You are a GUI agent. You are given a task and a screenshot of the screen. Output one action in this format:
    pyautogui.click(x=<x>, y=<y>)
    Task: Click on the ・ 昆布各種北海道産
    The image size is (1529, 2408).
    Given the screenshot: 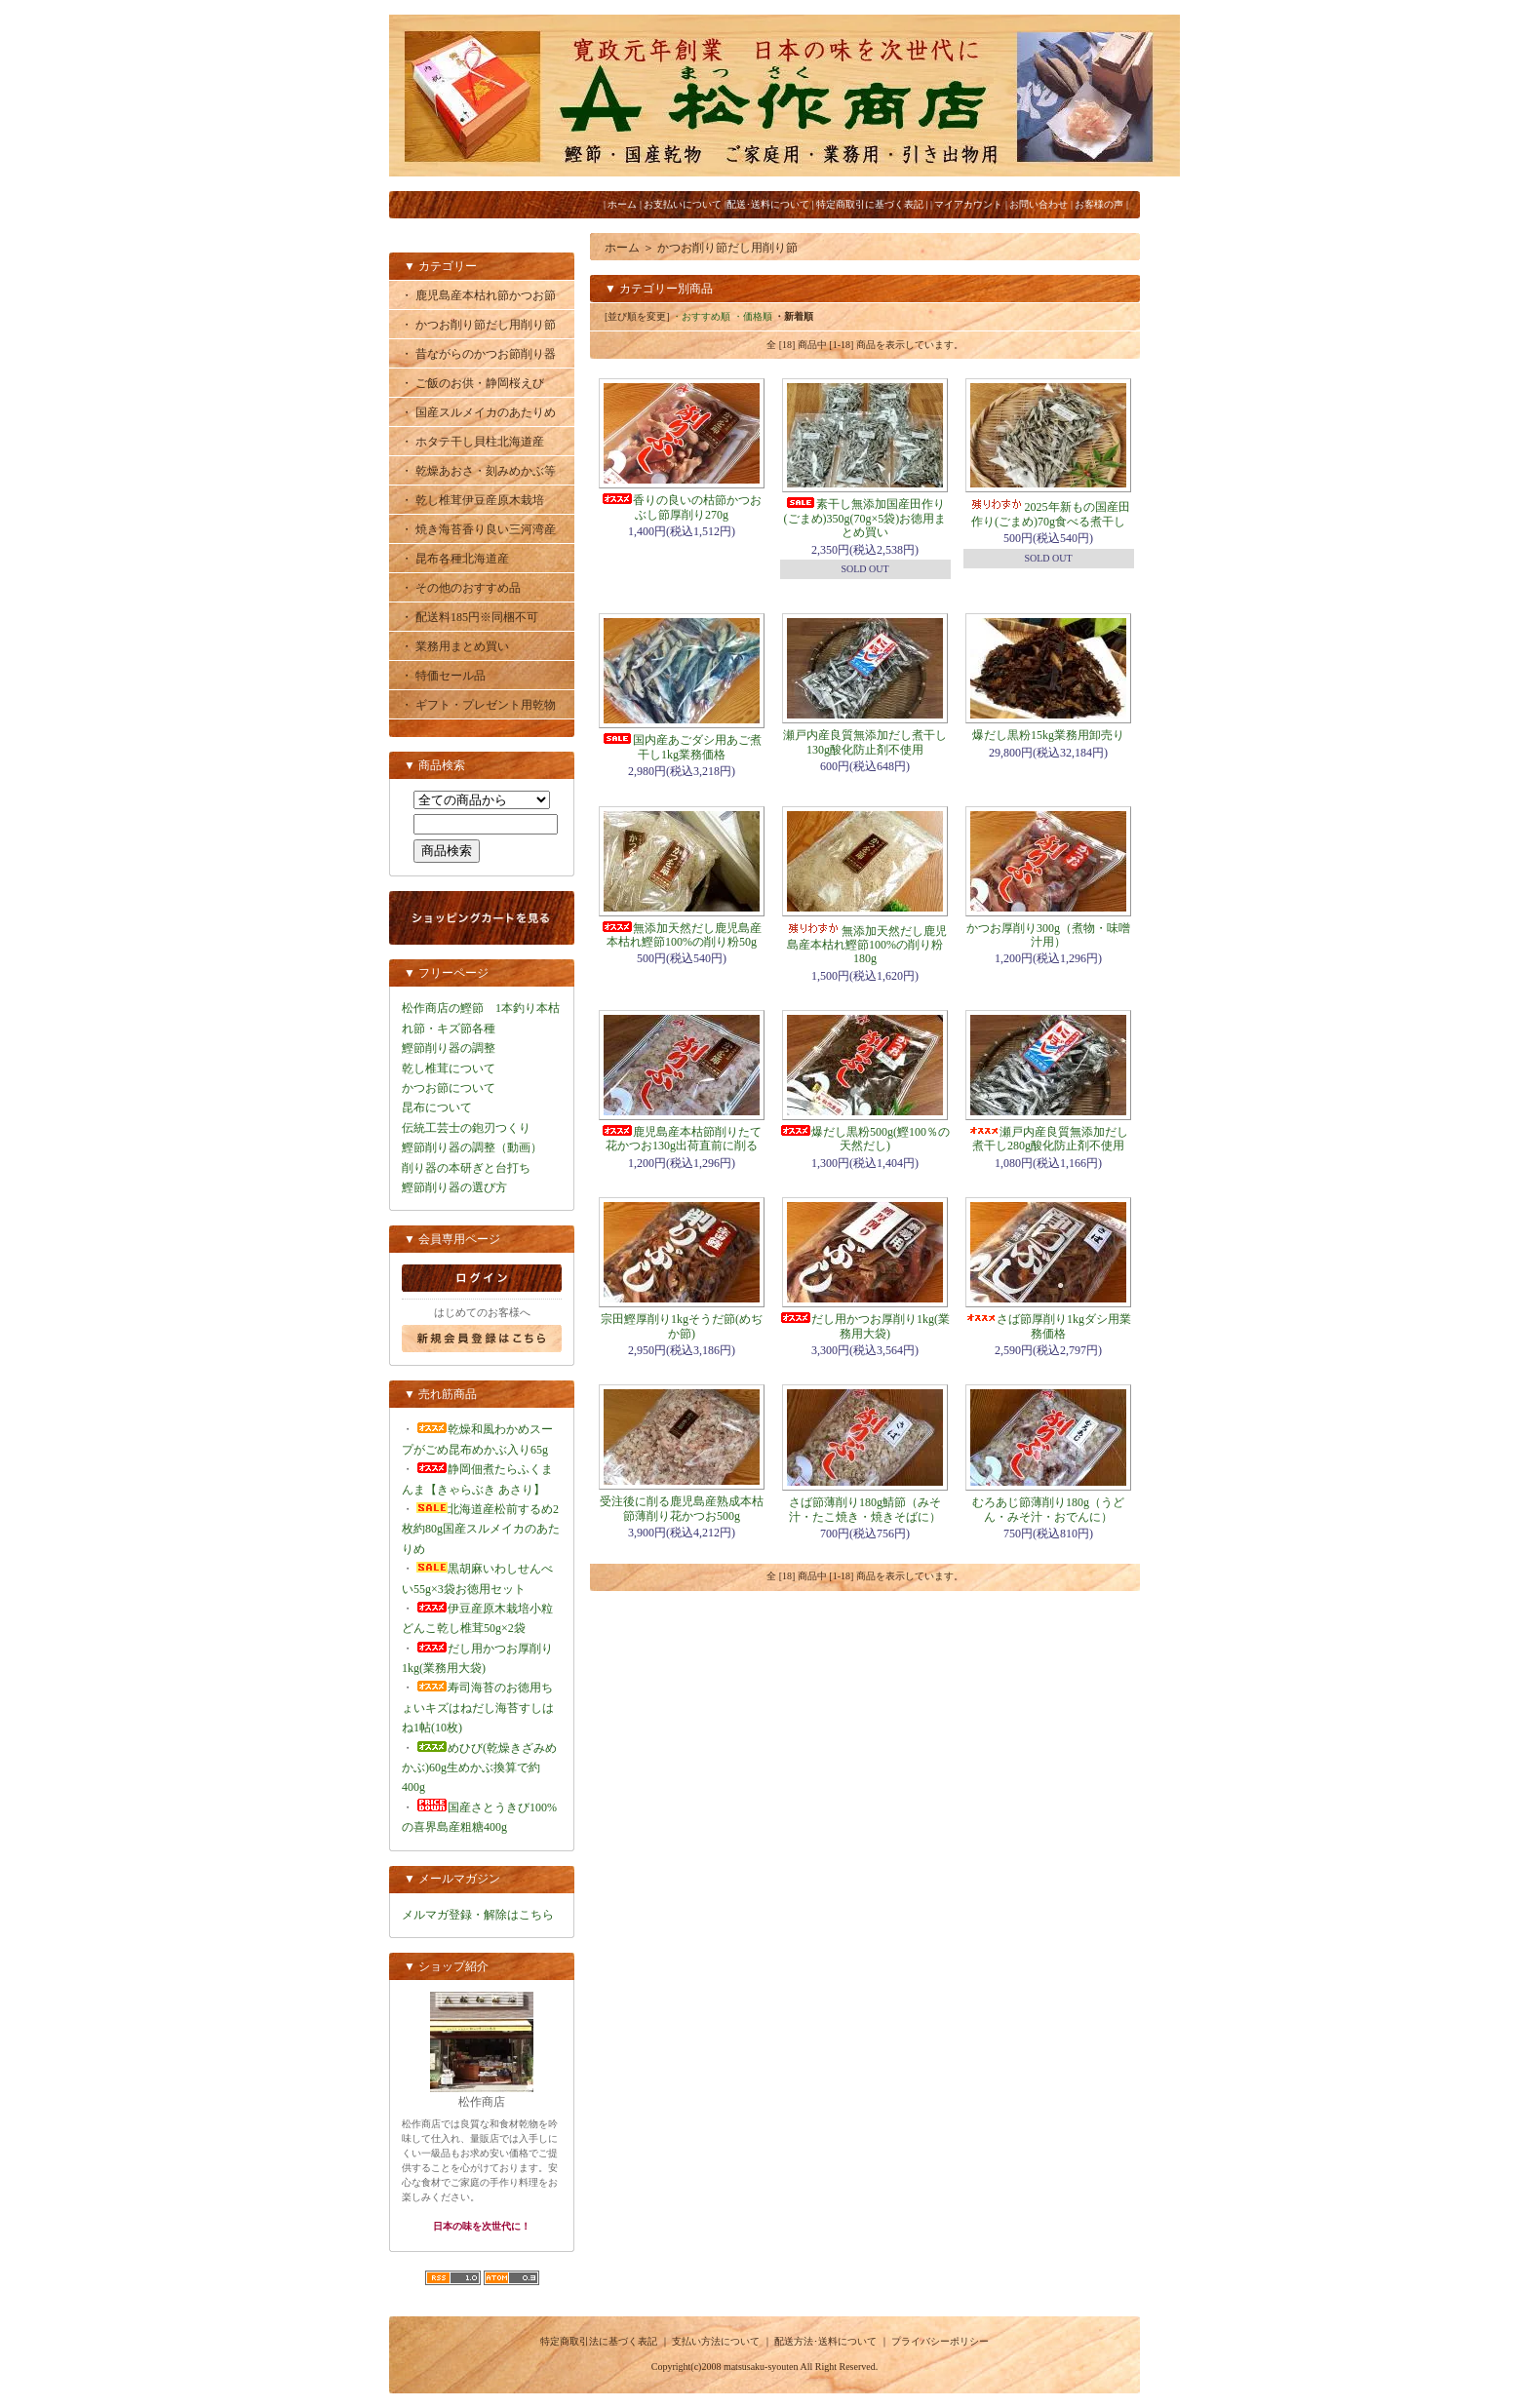 What is the action you would take?
    pyautogui.click(x=455, y=558)
    